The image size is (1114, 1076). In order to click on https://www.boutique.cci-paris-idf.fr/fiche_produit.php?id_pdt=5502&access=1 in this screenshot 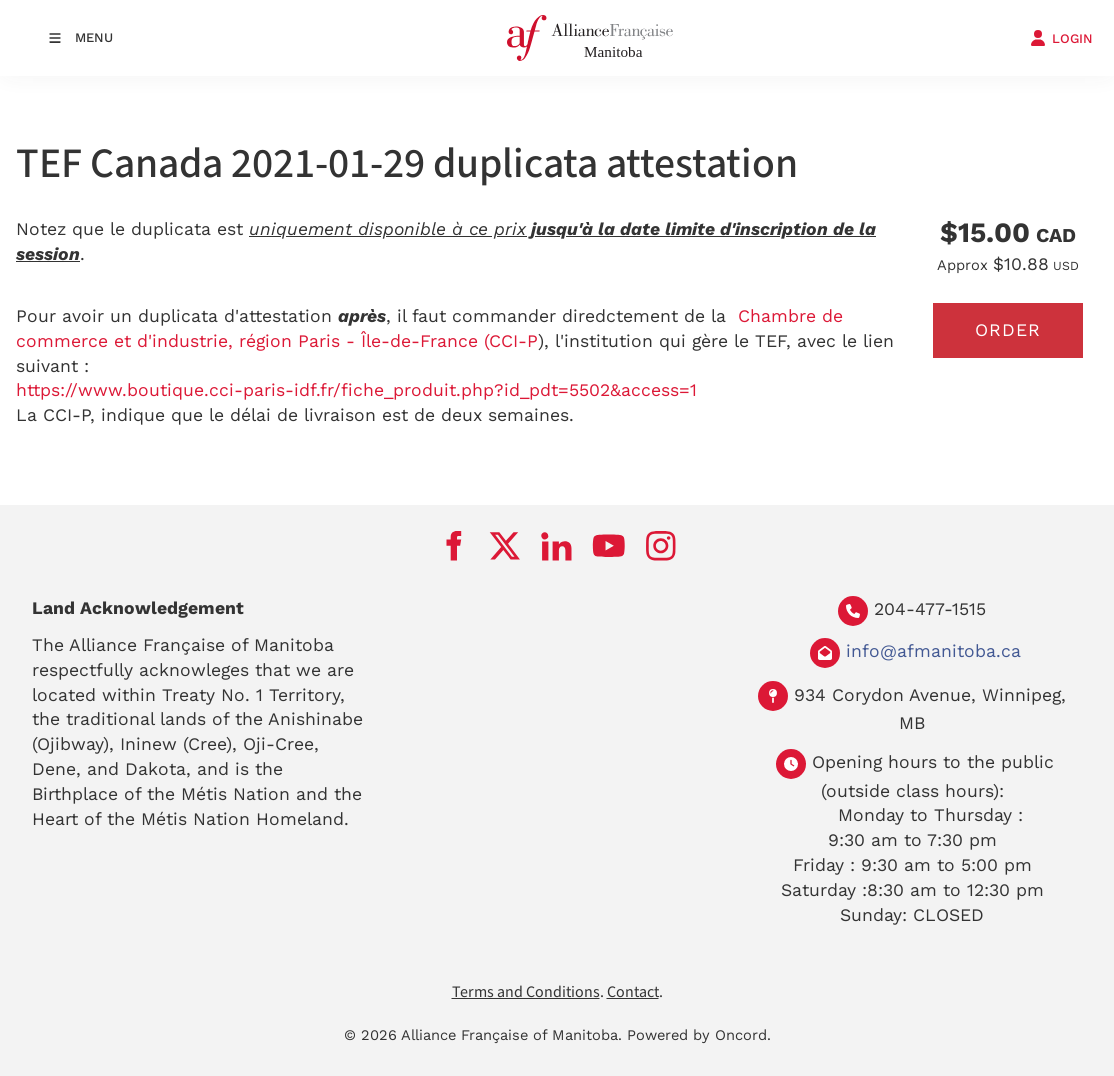, I will do `click(356, 390)`.